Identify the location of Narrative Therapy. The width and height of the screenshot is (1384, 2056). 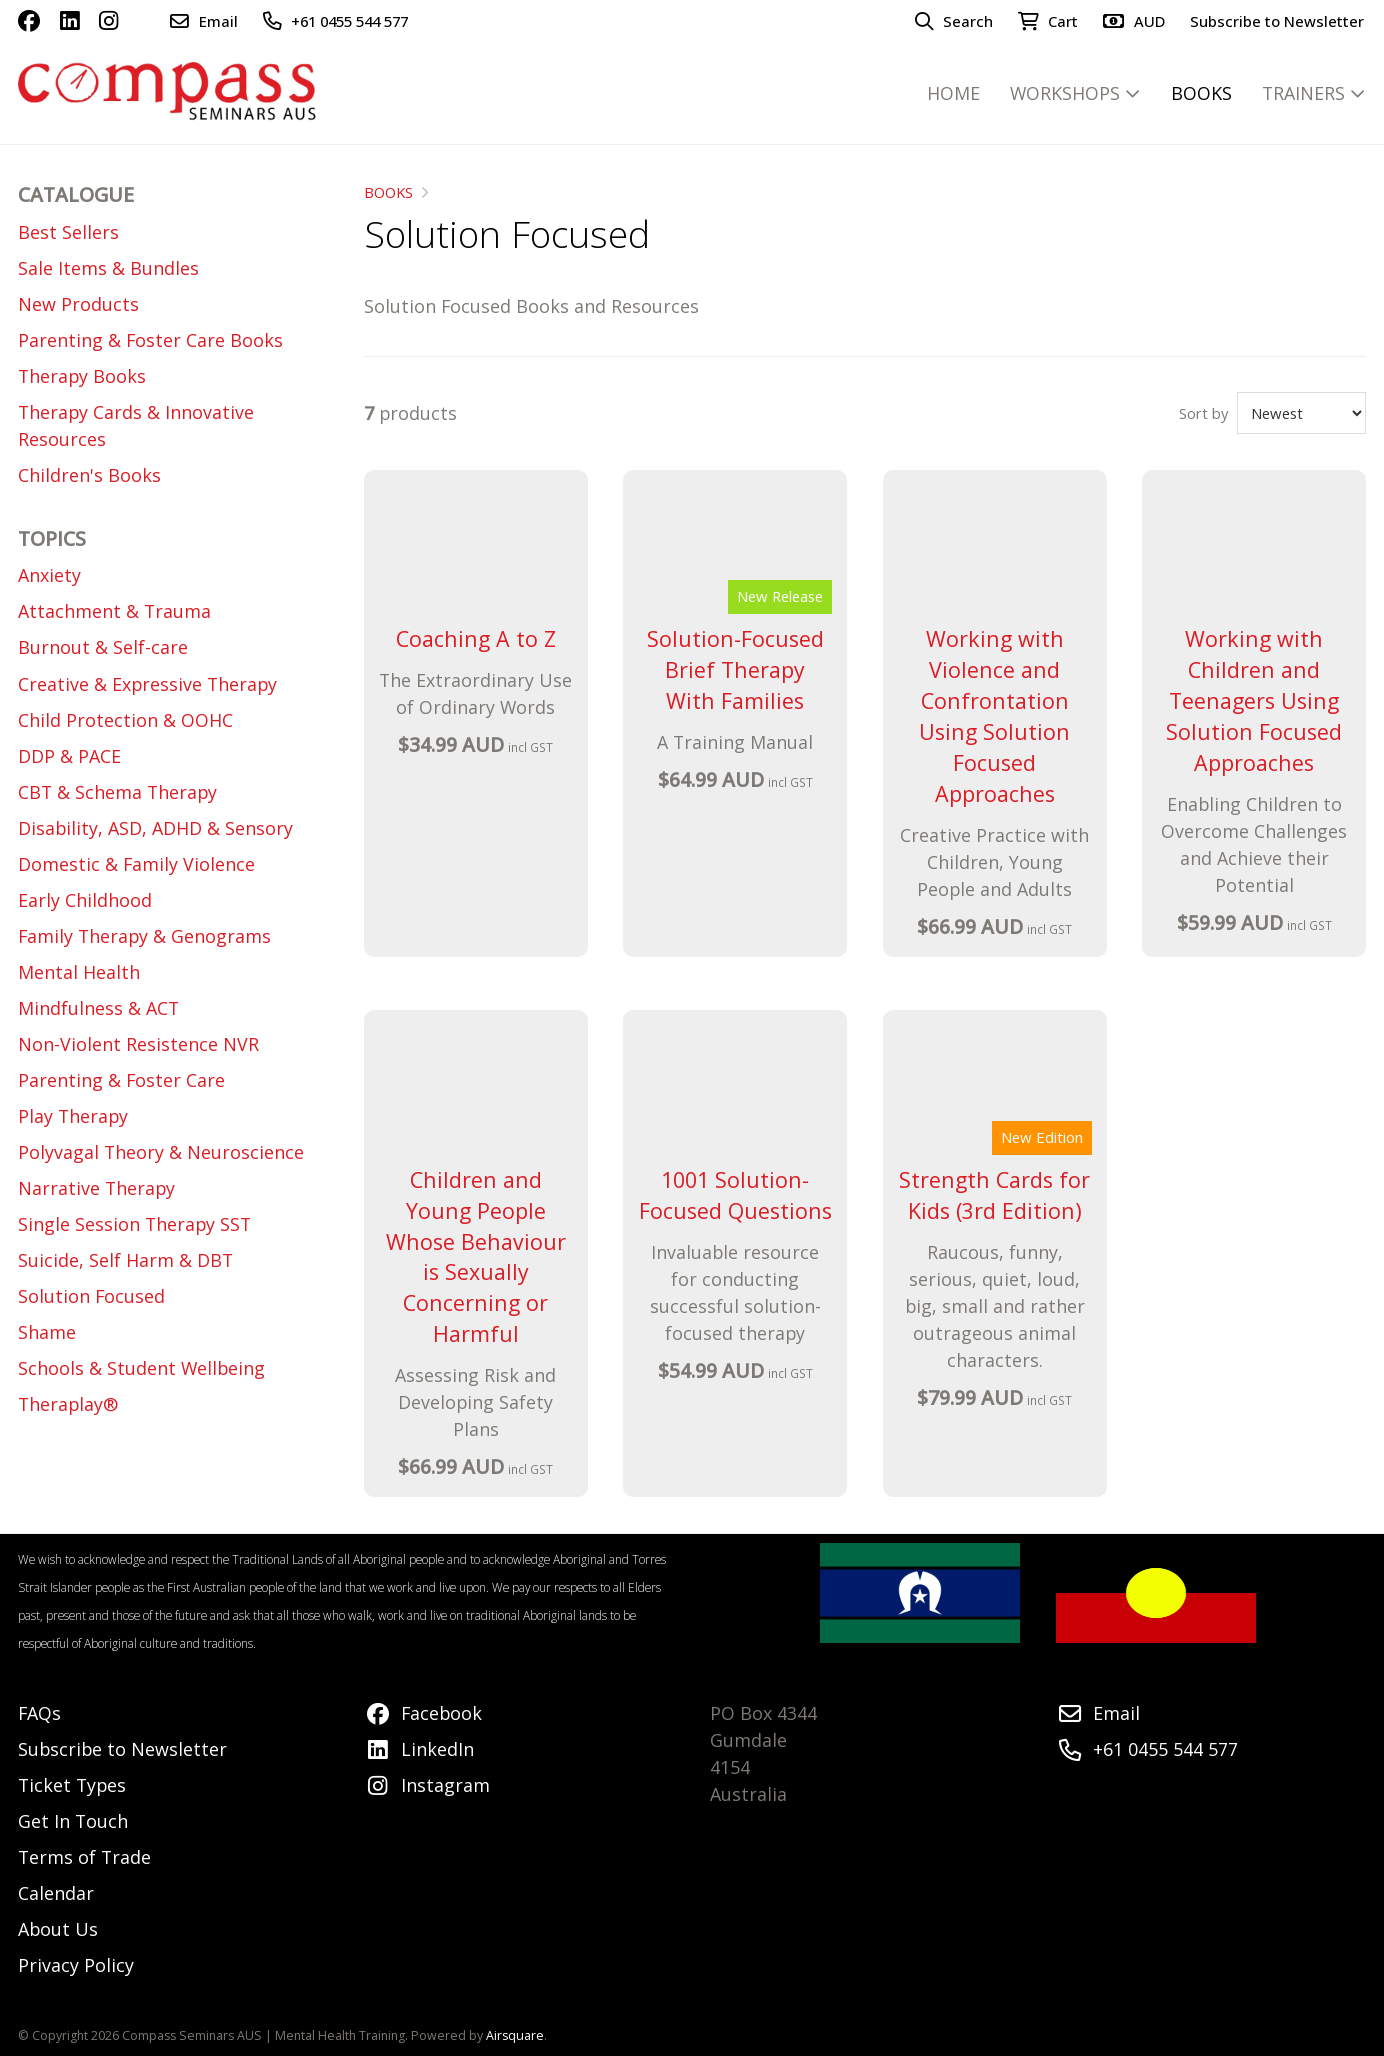
(96, 1188).